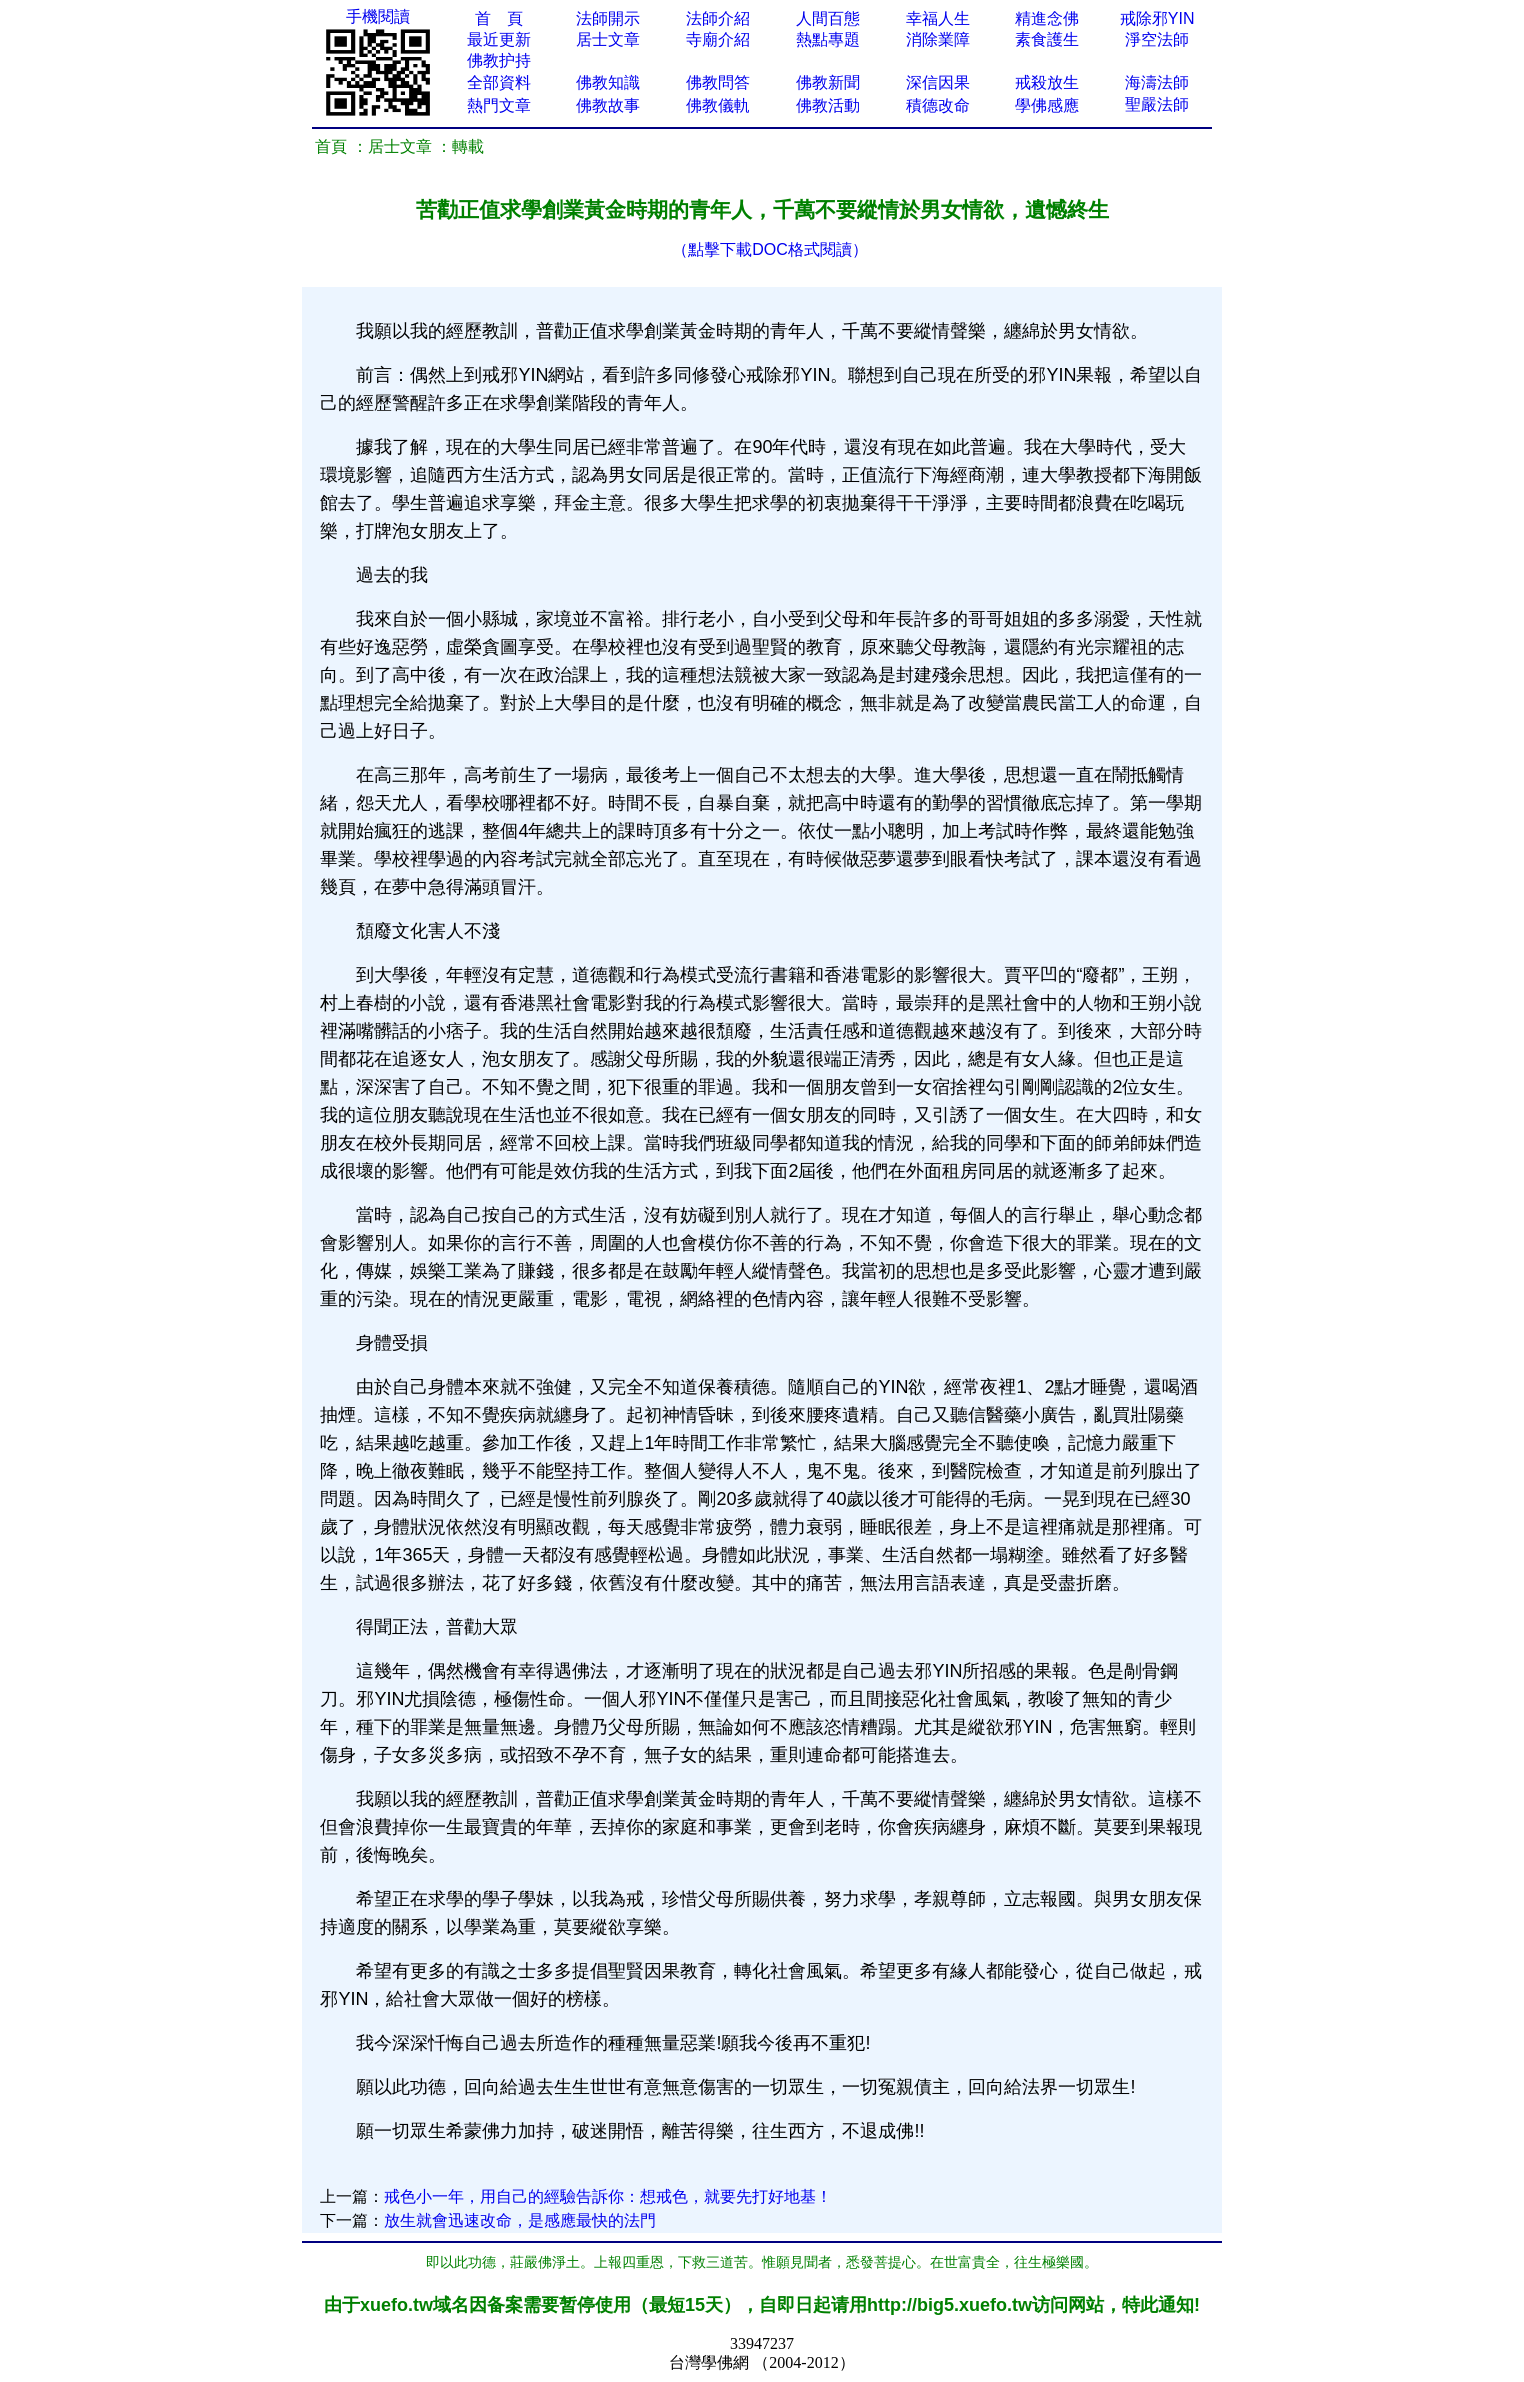  I want to click on 佛教故事, so click(608, 105).